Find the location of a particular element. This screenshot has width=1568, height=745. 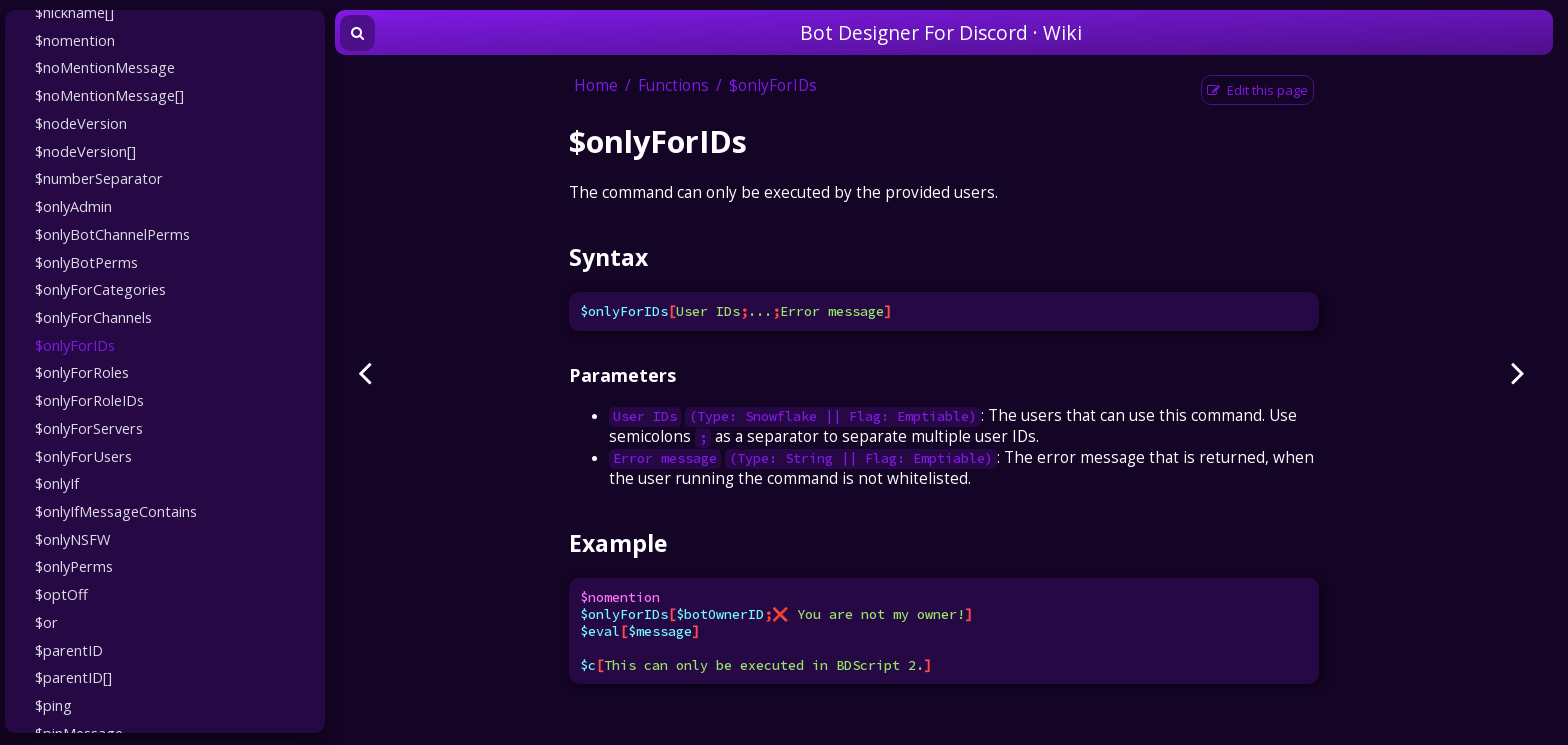

$numberSeparator is located at coordinates (99, 178).